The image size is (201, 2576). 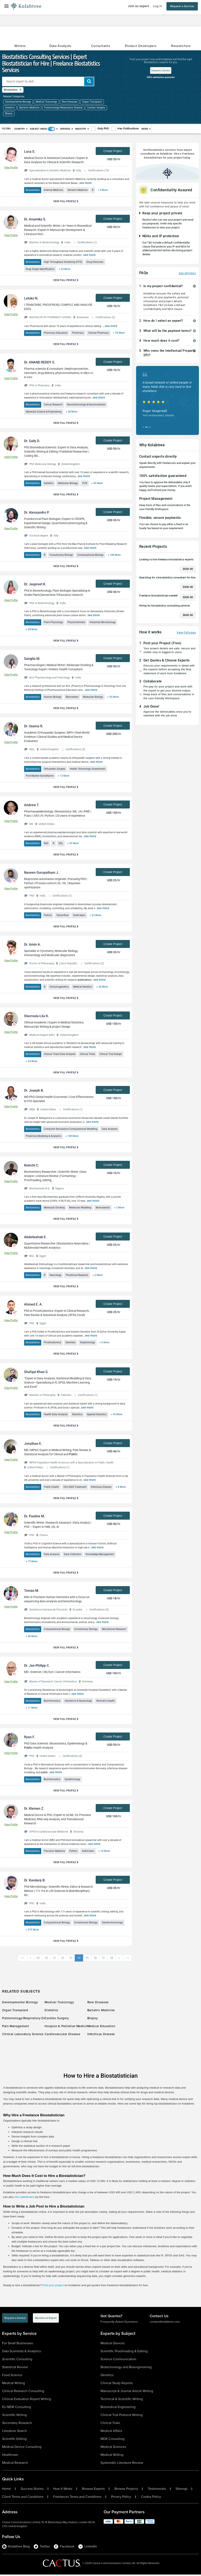 What do you see at coordinates (54, 1208) in the screenshot?
I see `Molecular Docking` at bounding box center [54, 1208].